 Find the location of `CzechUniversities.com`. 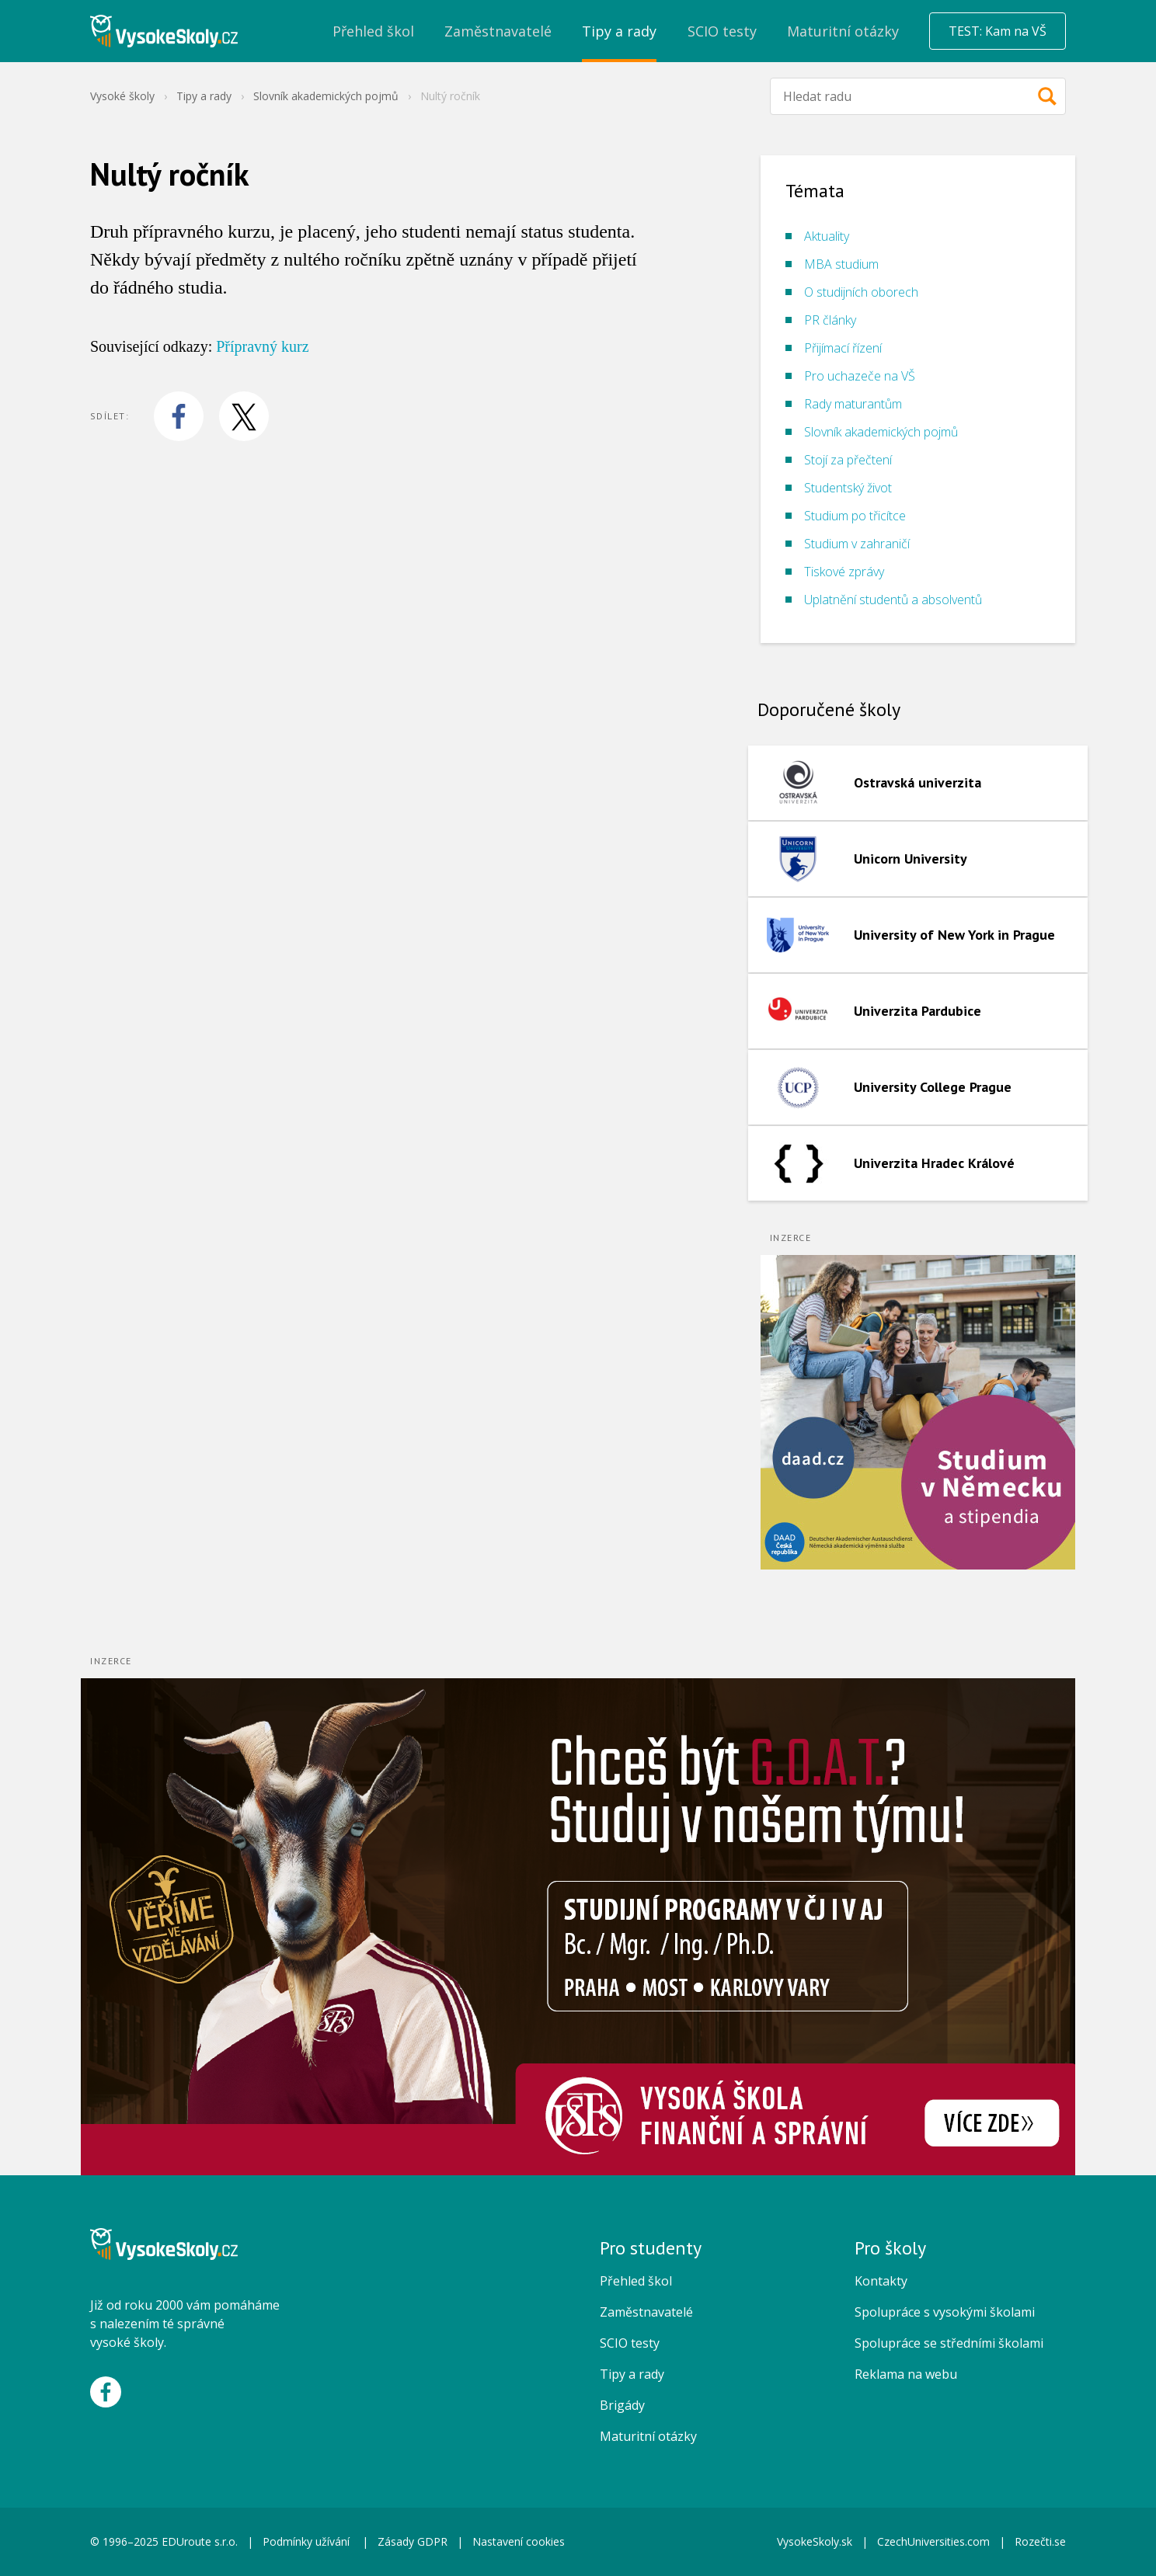

CzechUniversities.com is located at coordinates (933, 2541).